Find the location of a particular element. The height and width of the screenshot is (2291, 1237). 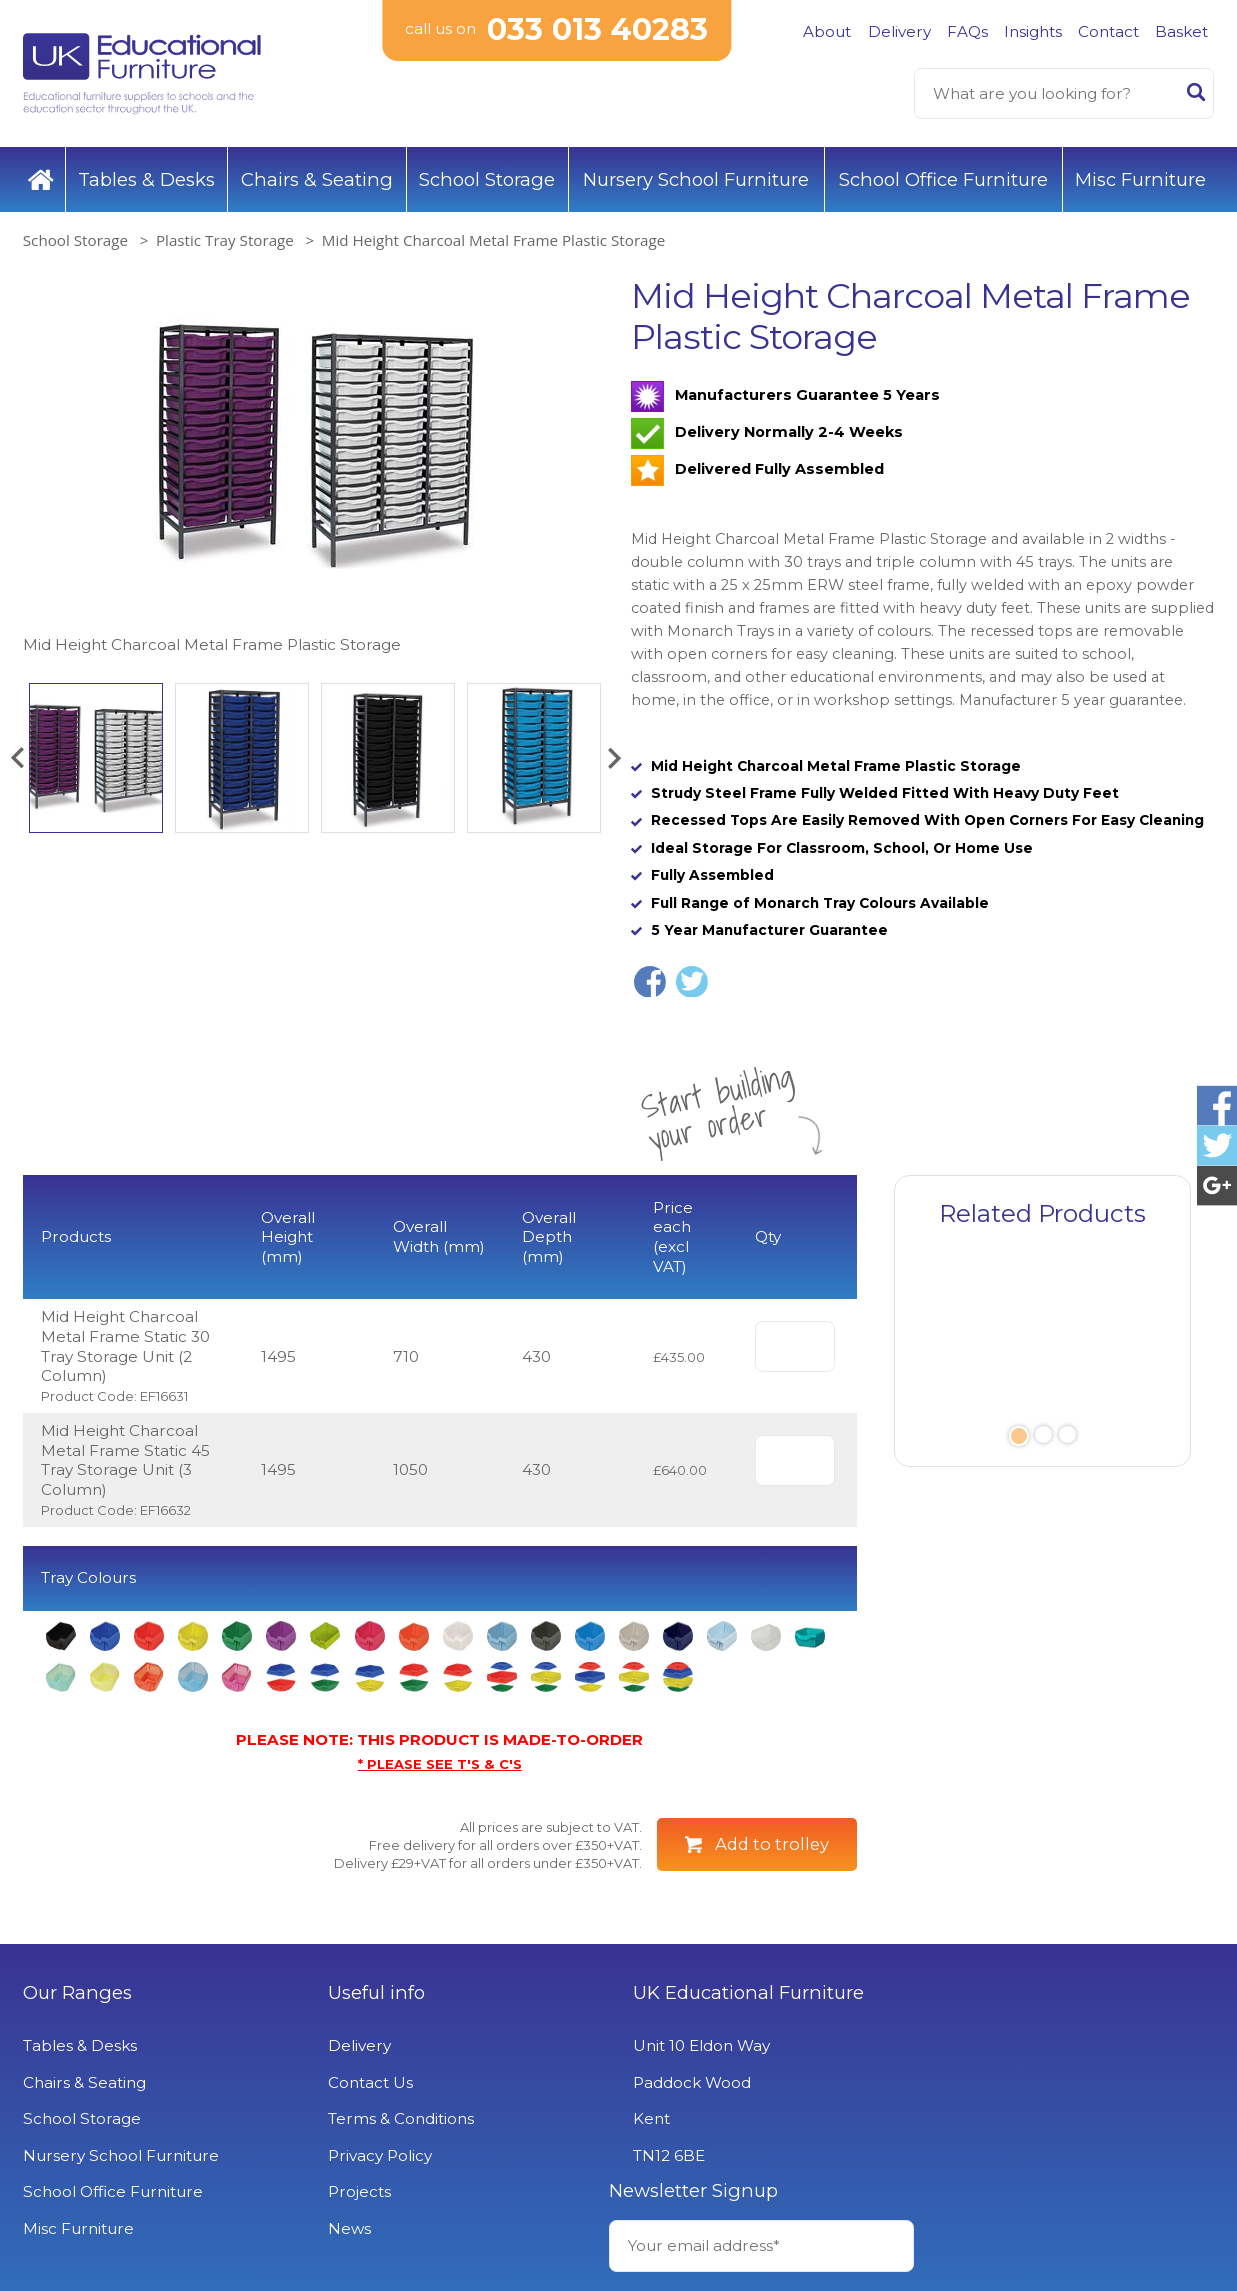

UK Educational Furniture is located at coordinates (745, 1993).